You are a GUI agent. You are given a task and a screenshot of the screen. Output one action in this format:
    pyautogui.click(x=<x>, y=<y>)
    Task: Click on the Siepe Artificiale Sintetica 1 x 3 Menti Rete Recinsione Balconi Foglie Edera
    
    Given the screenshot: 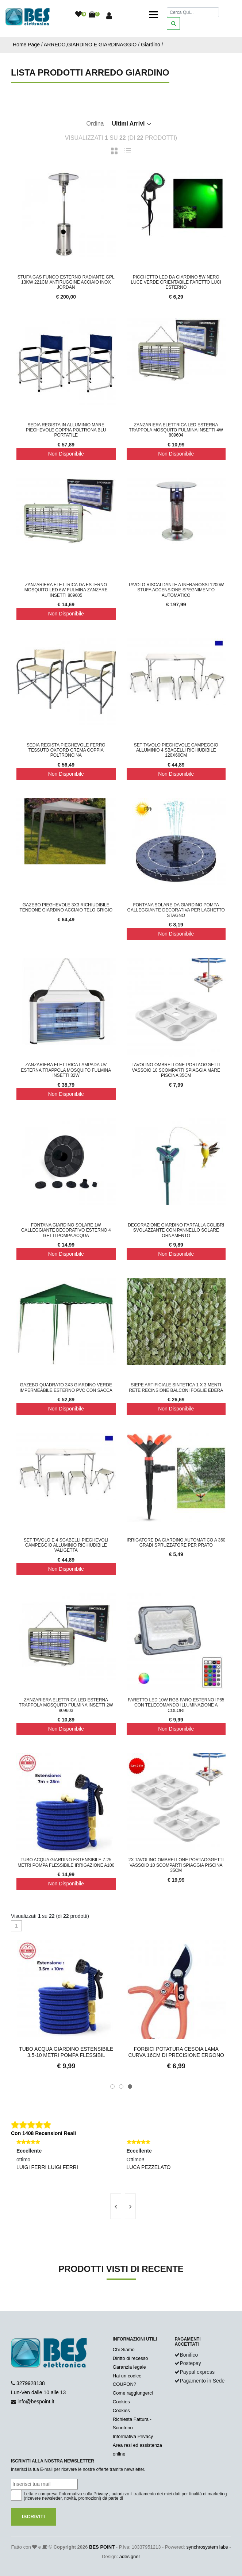 What is the action you would take?
    pyautogui.click(x=176, y=1387)
    